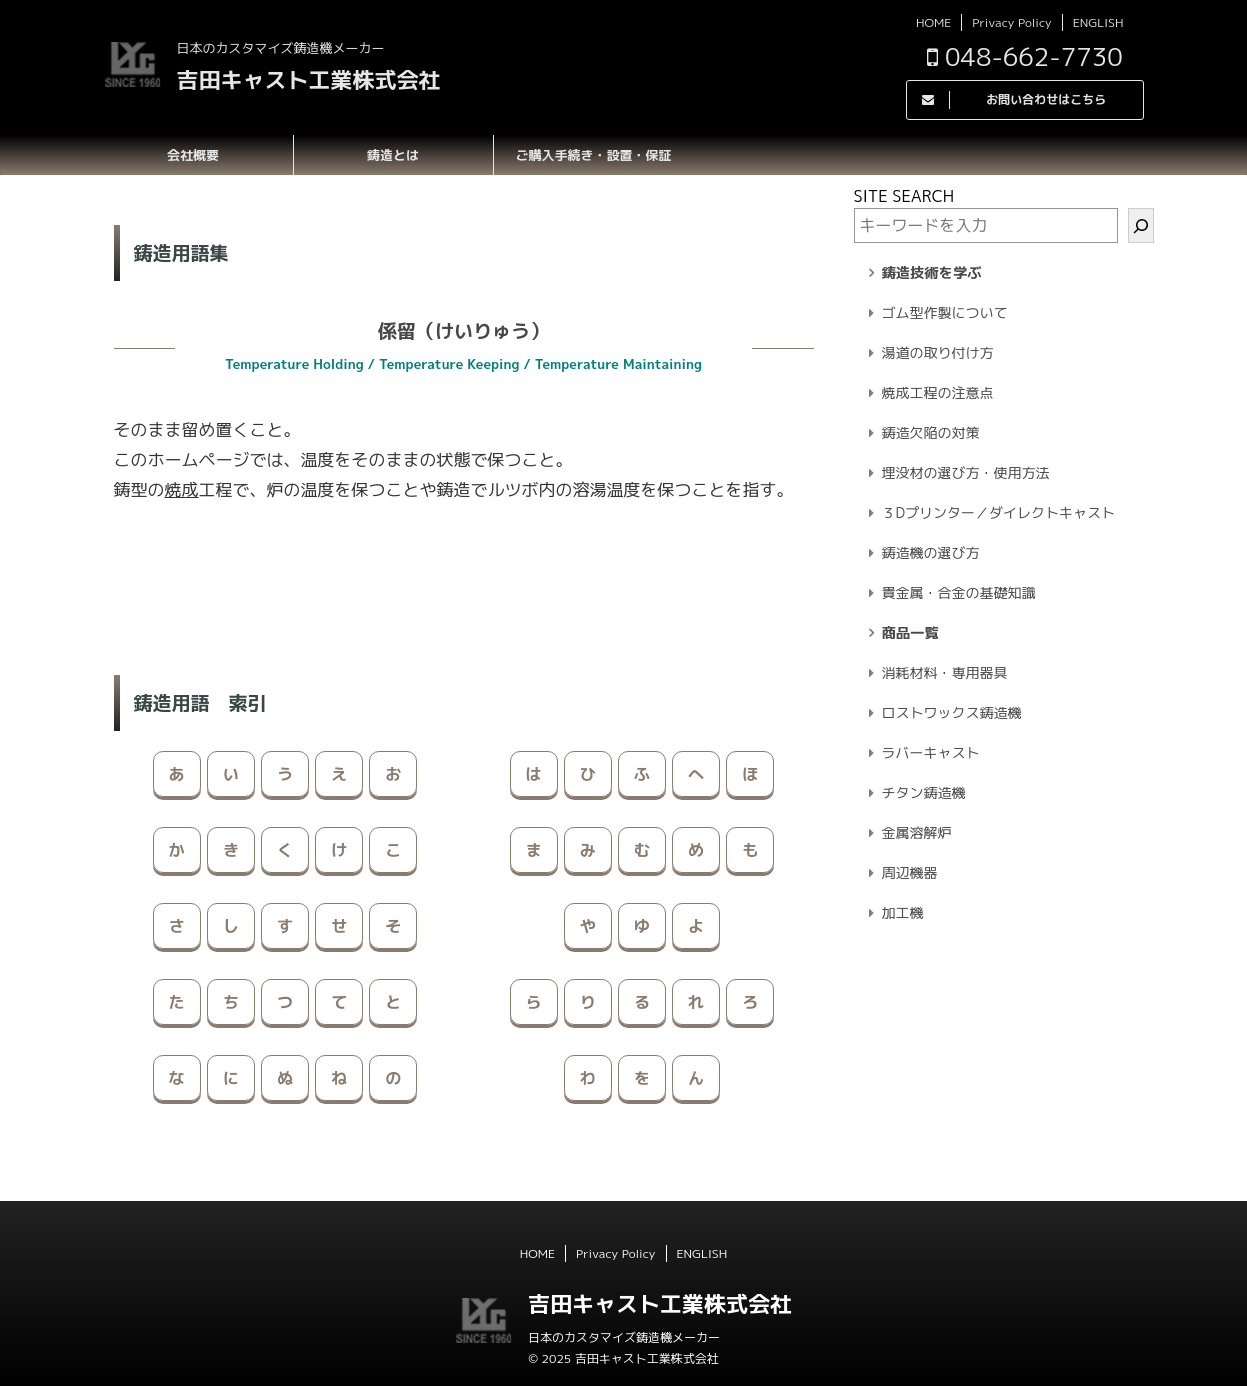 The height and width of the screenshot is (1386, 1247). What do you see at coordinates (910, 633) in the screenshot?
I see `商品一覧` at bounding box center [910, 633].